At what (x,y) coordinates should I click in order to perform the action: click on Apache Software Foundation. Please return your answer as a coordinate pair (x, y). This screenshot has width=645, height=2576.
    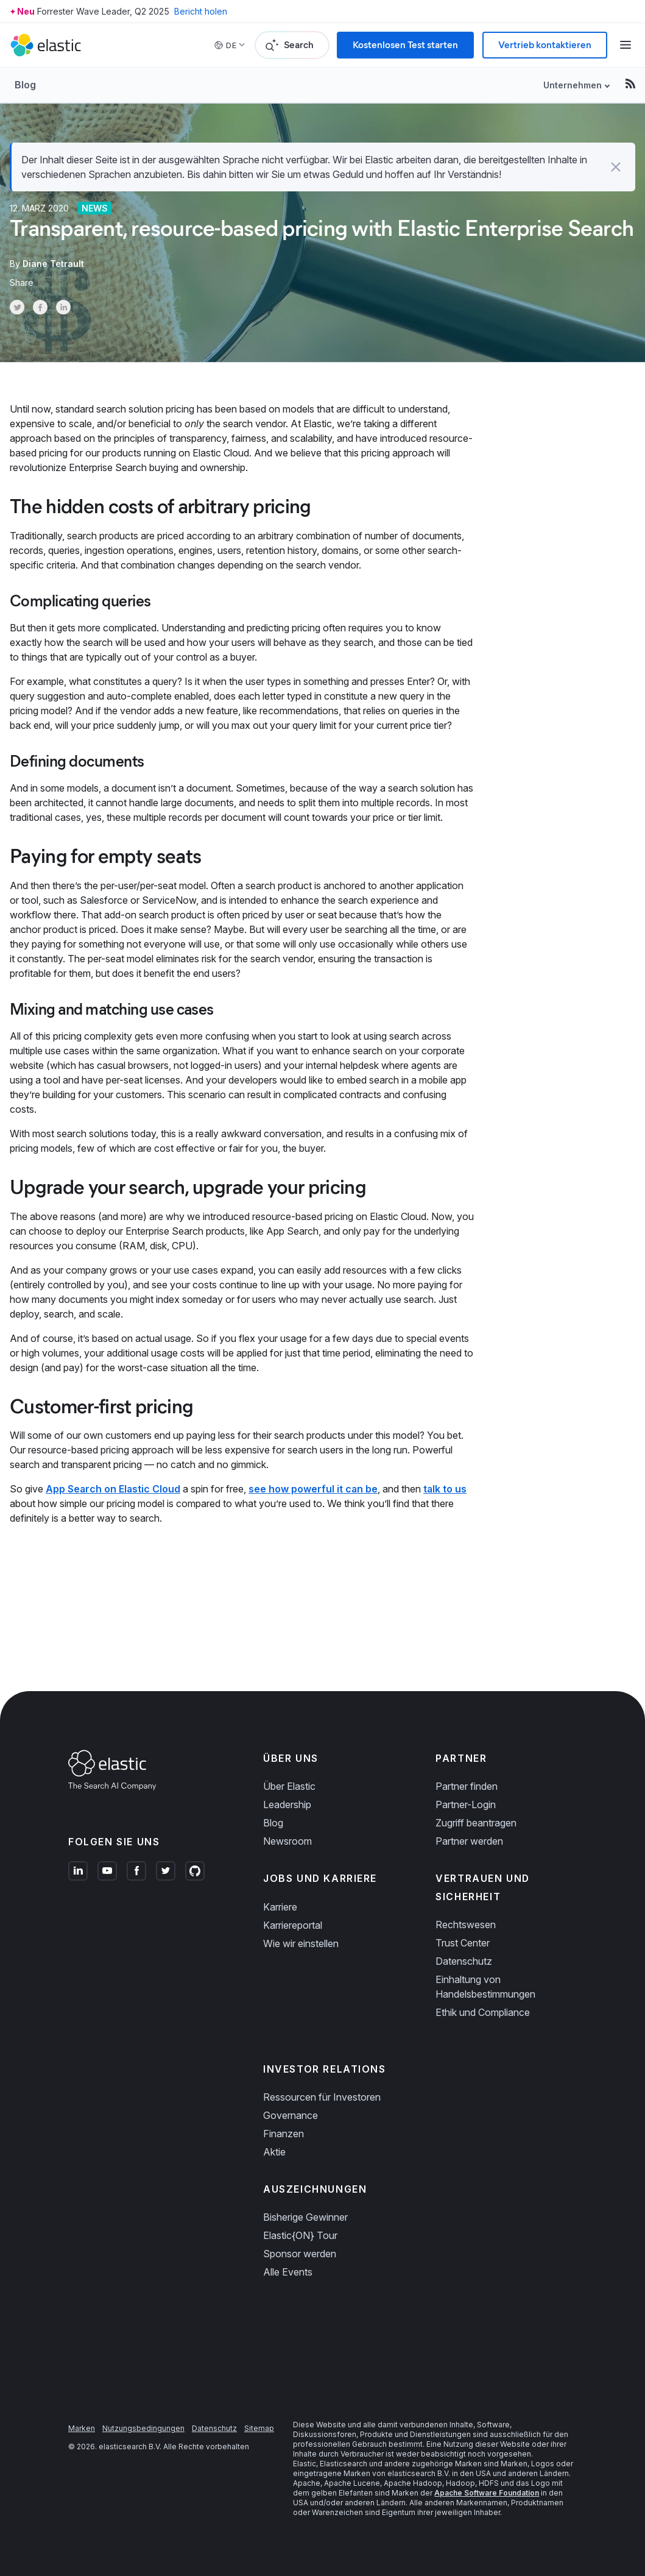
    Looking at the image, I should click on (486, 2492).